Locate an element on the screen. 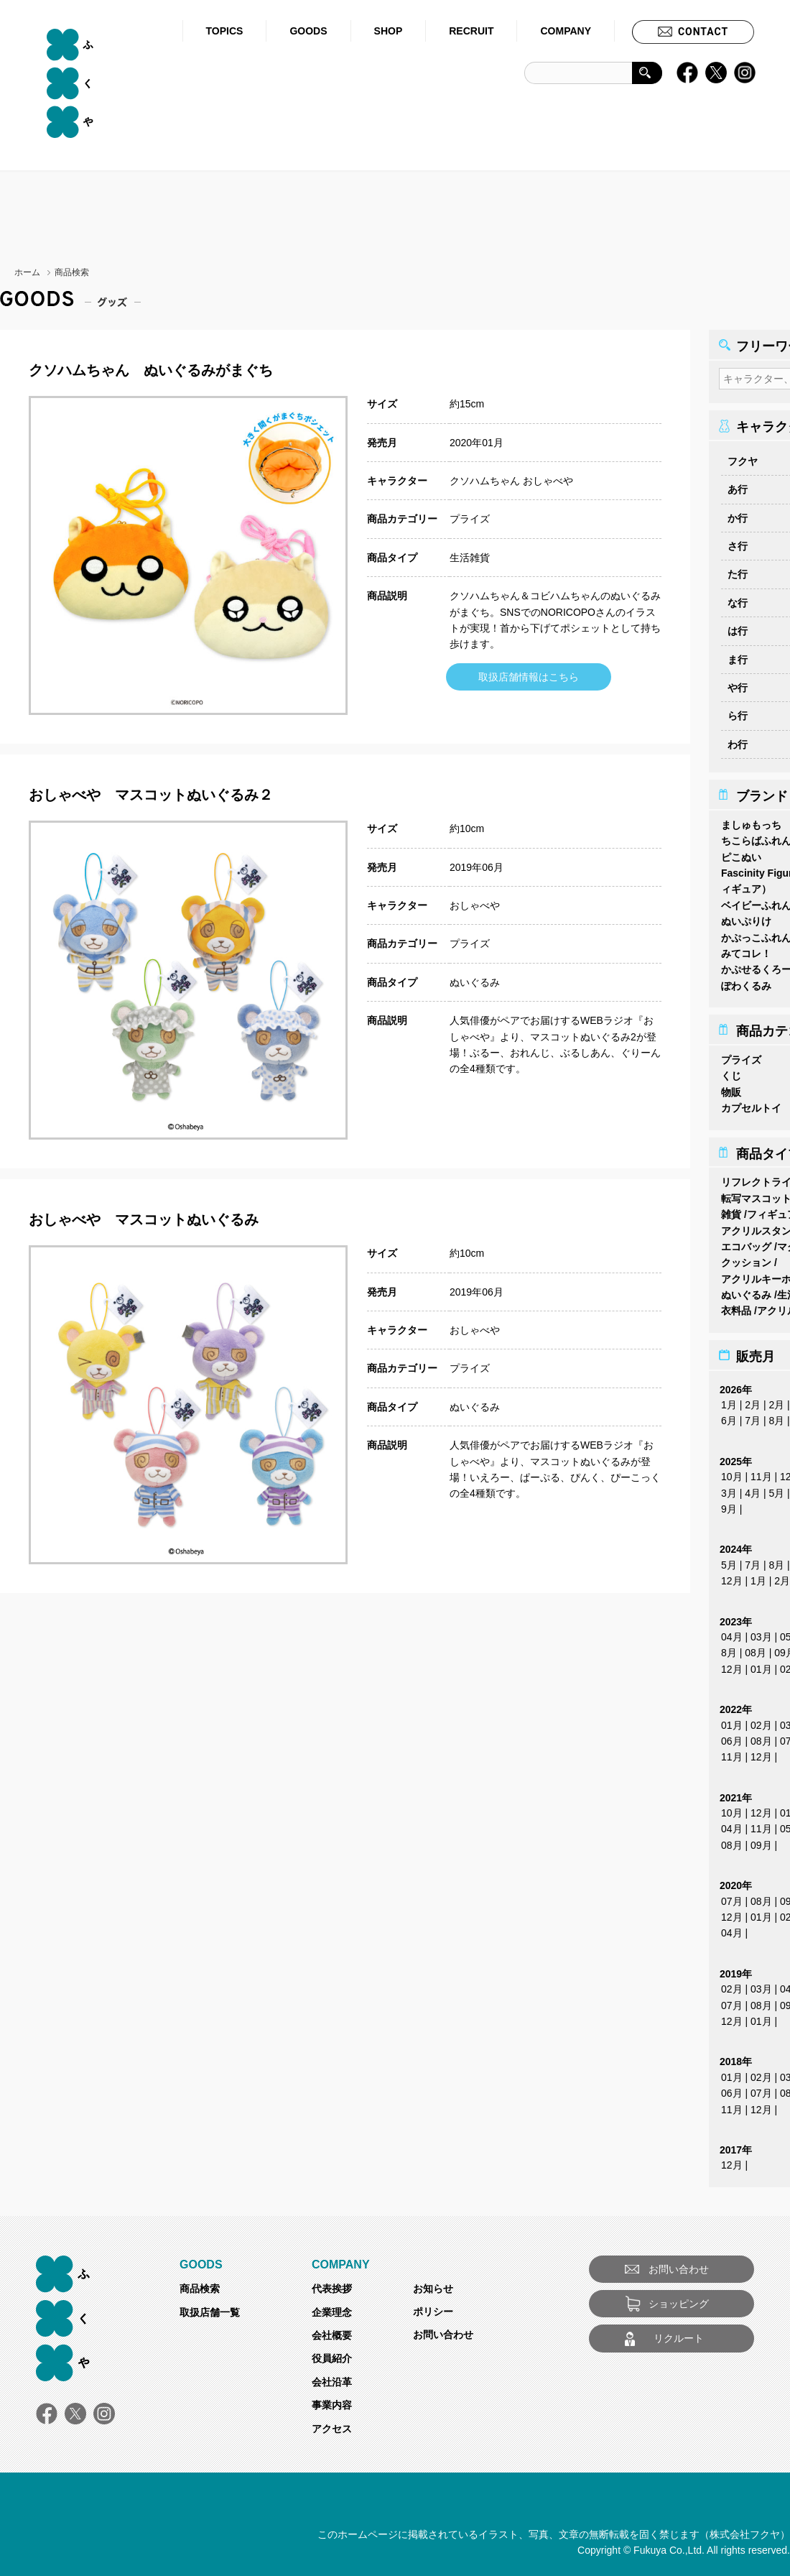 Image resolution: width=790 pixels, height=2576 pixels. エコバッグ is located at coordinates (746, 1242).